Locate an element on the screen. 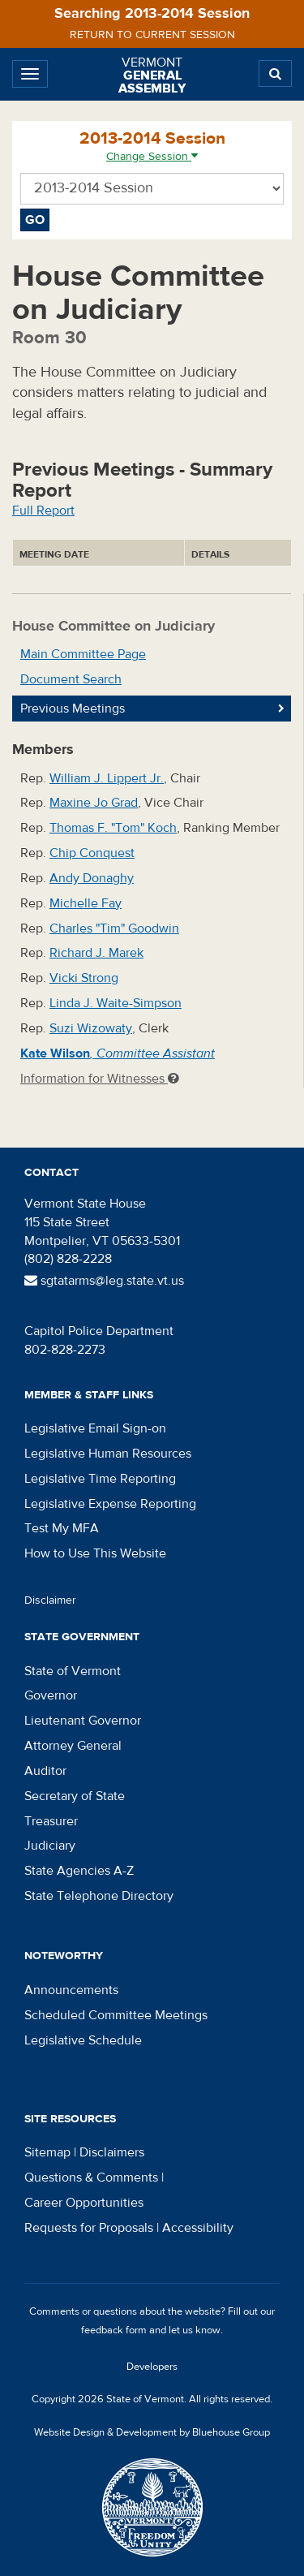 The height and width of the screenshot is (2576, 304). Main Committee Page is located at coordinates (83, 654).